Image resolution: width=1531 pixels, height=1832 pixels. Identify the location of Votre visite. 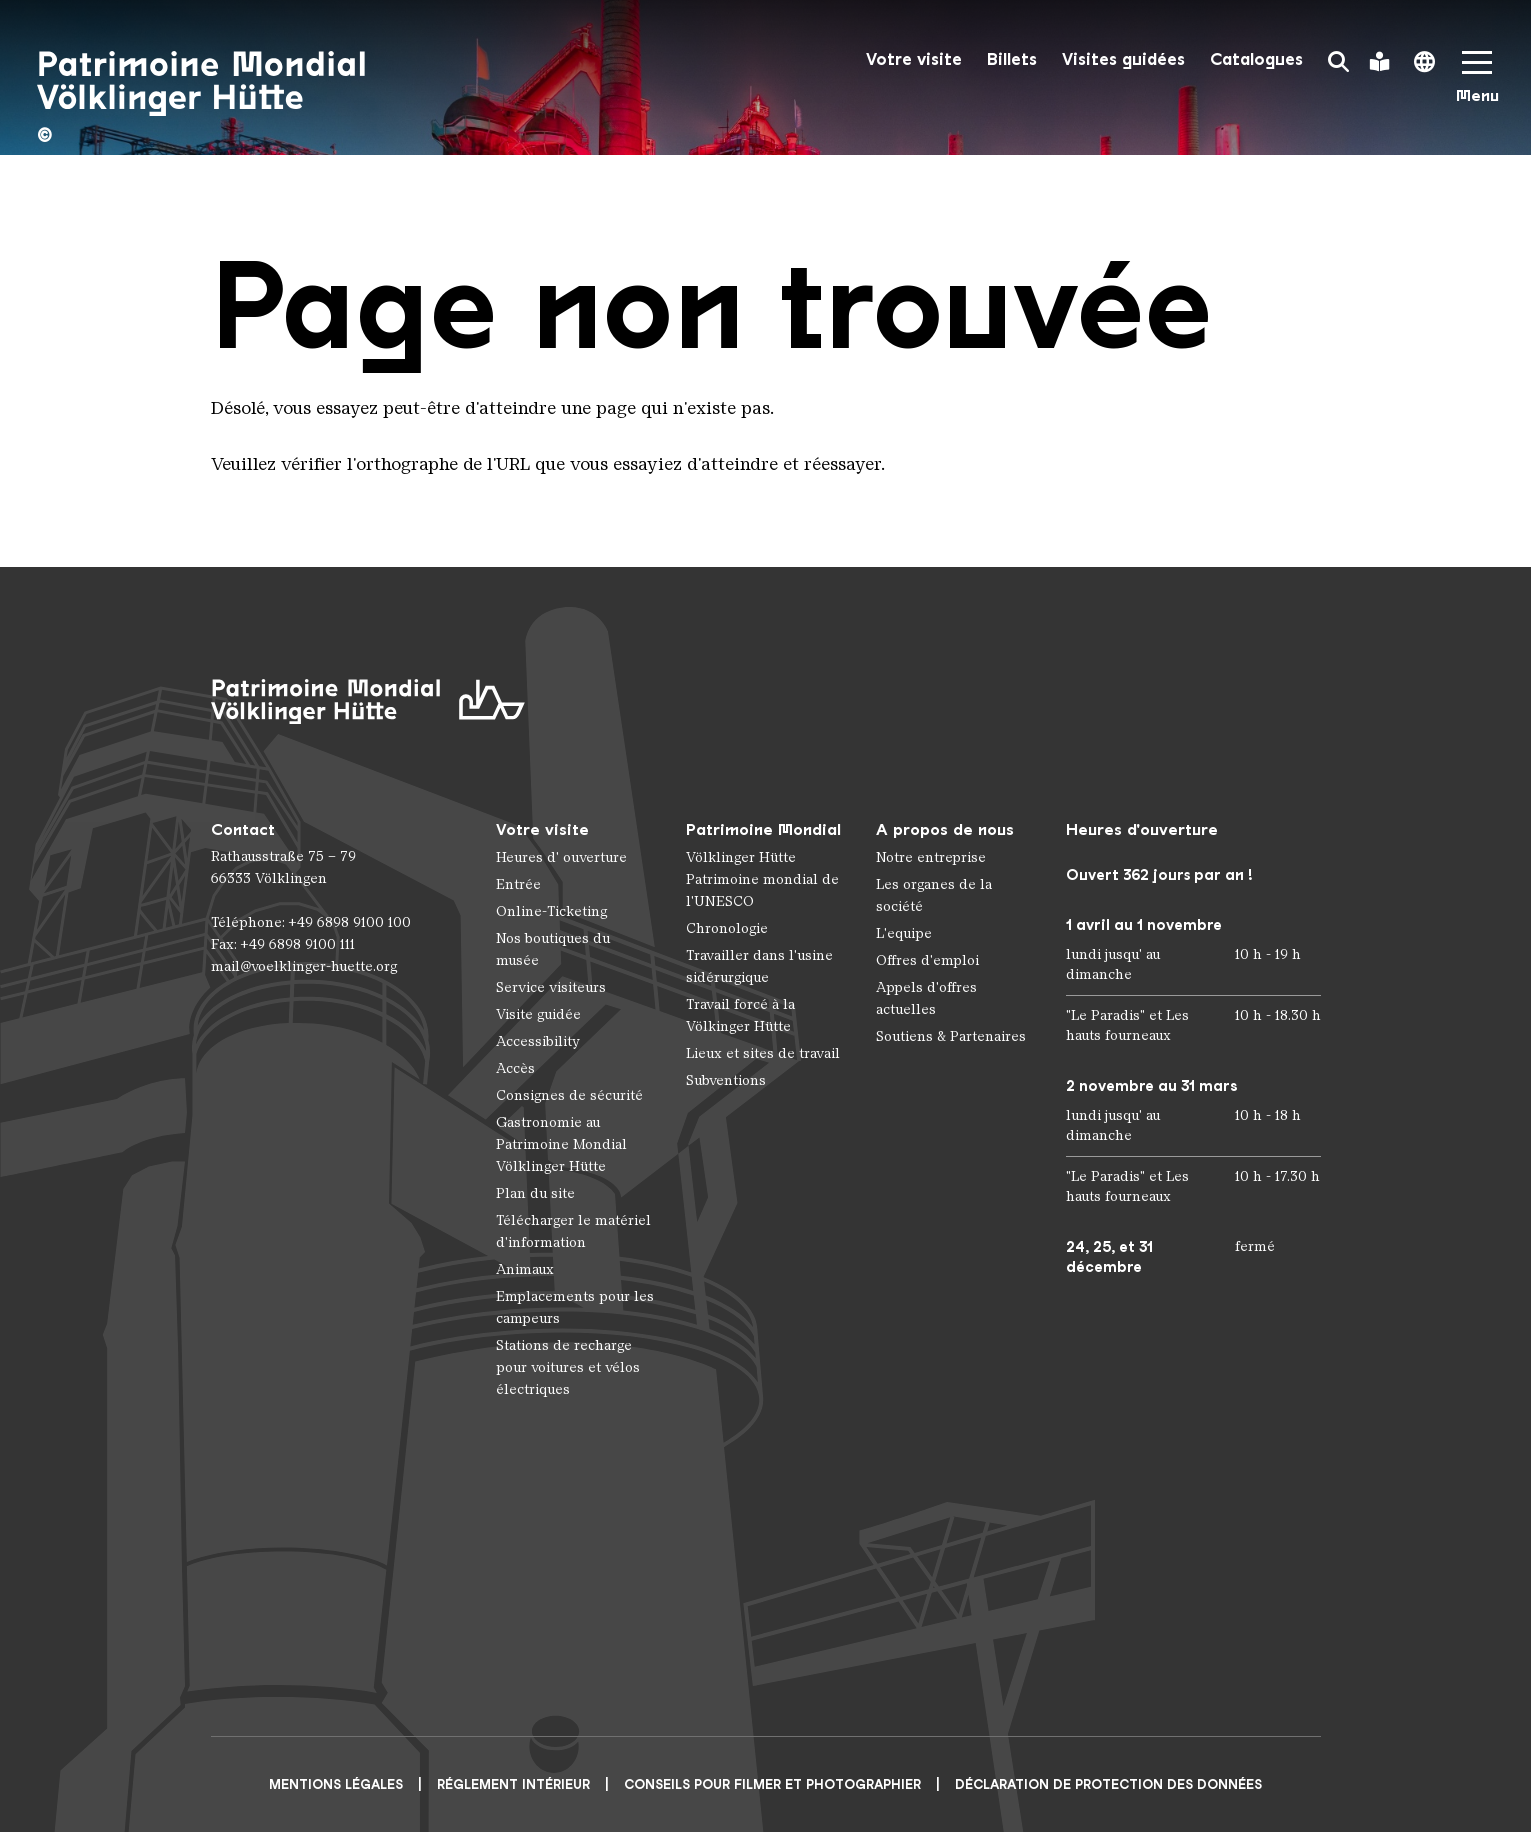
(914, 59).